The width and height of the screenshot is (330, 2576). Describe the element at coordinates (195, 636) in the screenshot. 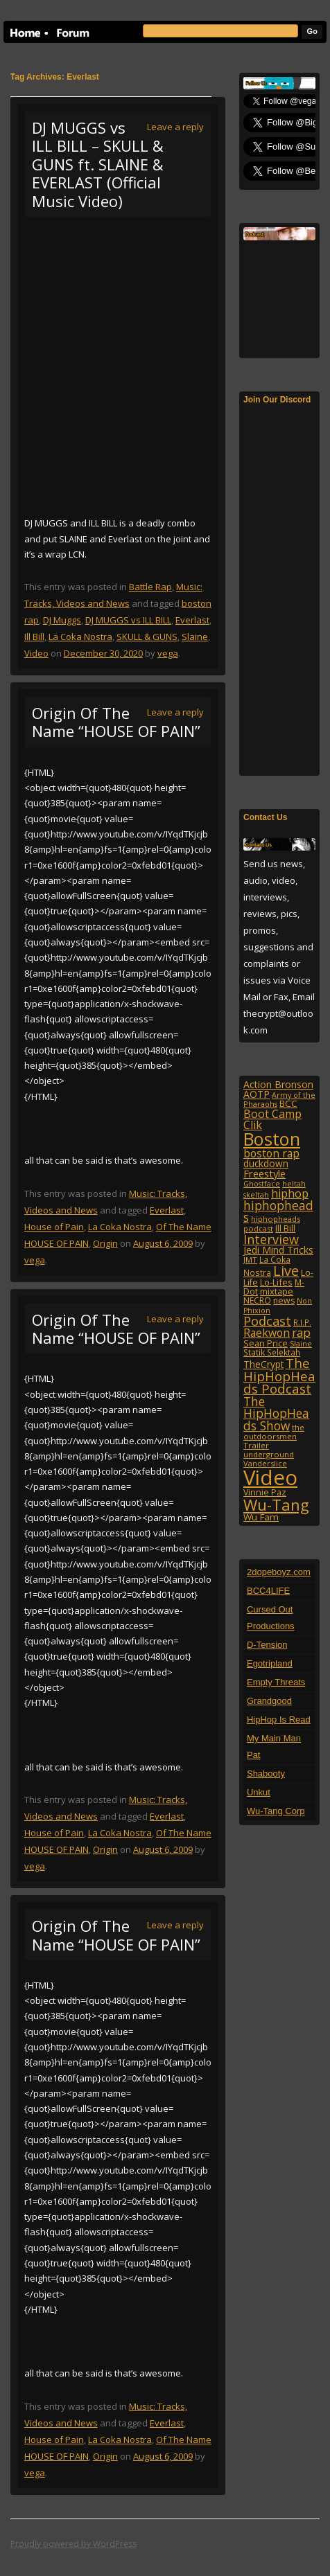

I see `Slaine` at that location.